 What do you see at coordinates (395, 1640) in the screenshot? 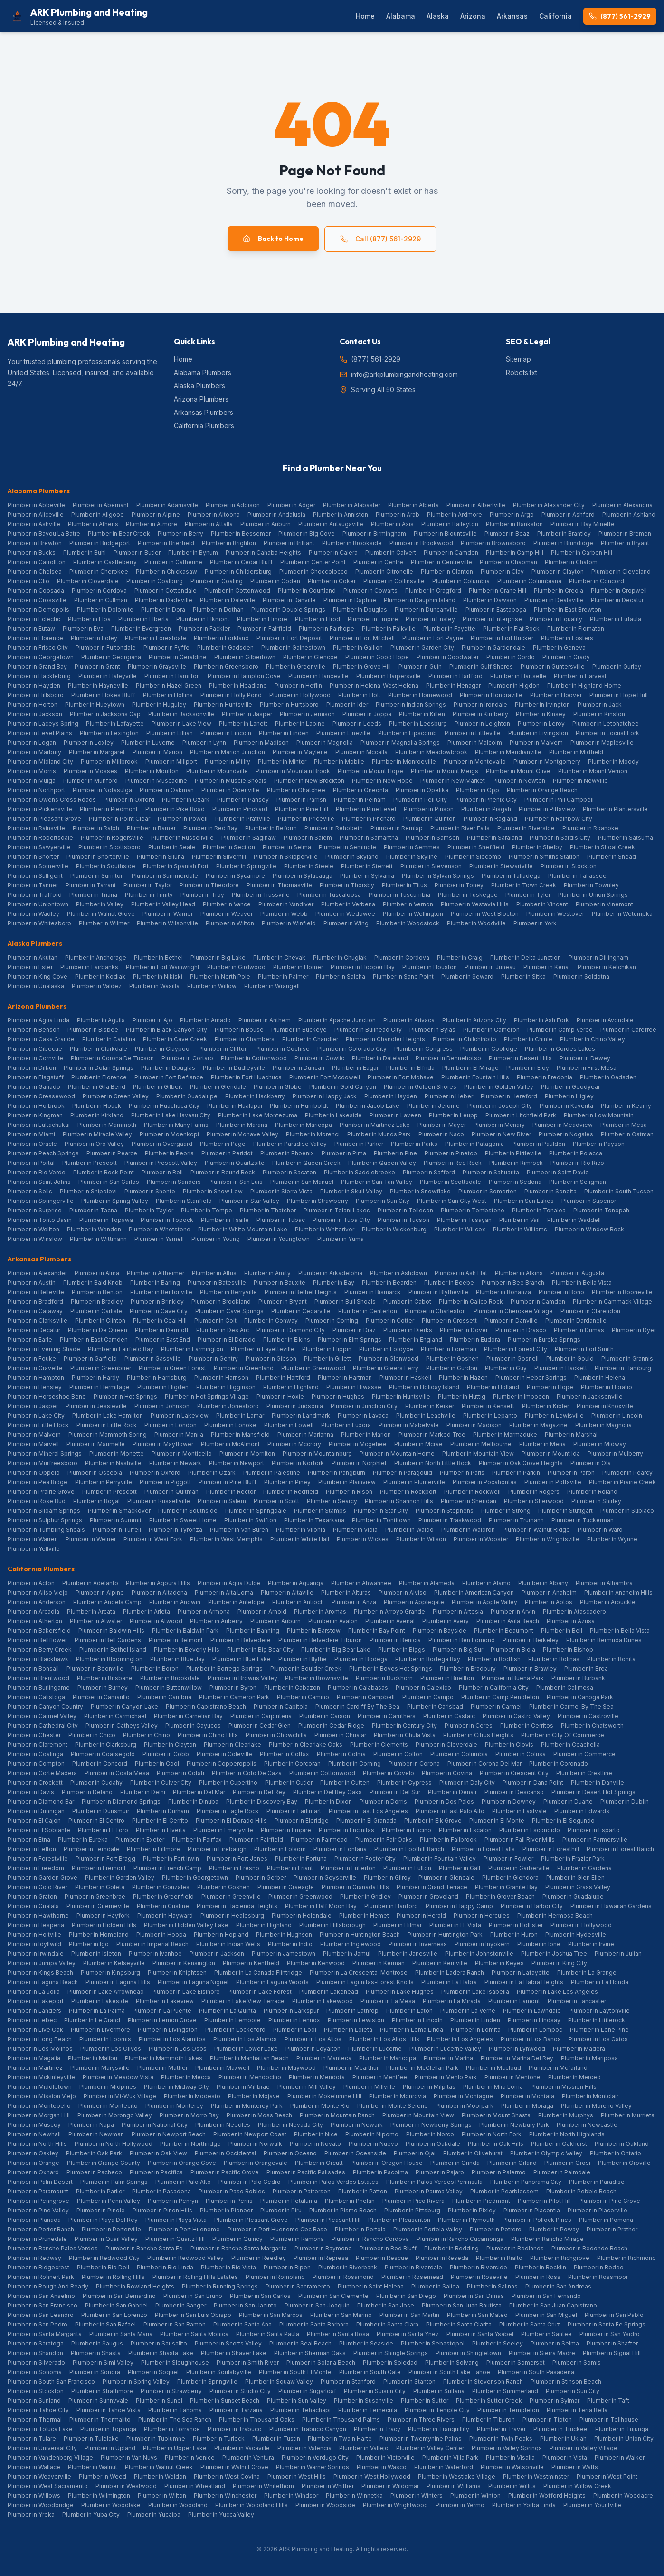
I see `Plumber in Benicia` at bounding box center [395, 1640].